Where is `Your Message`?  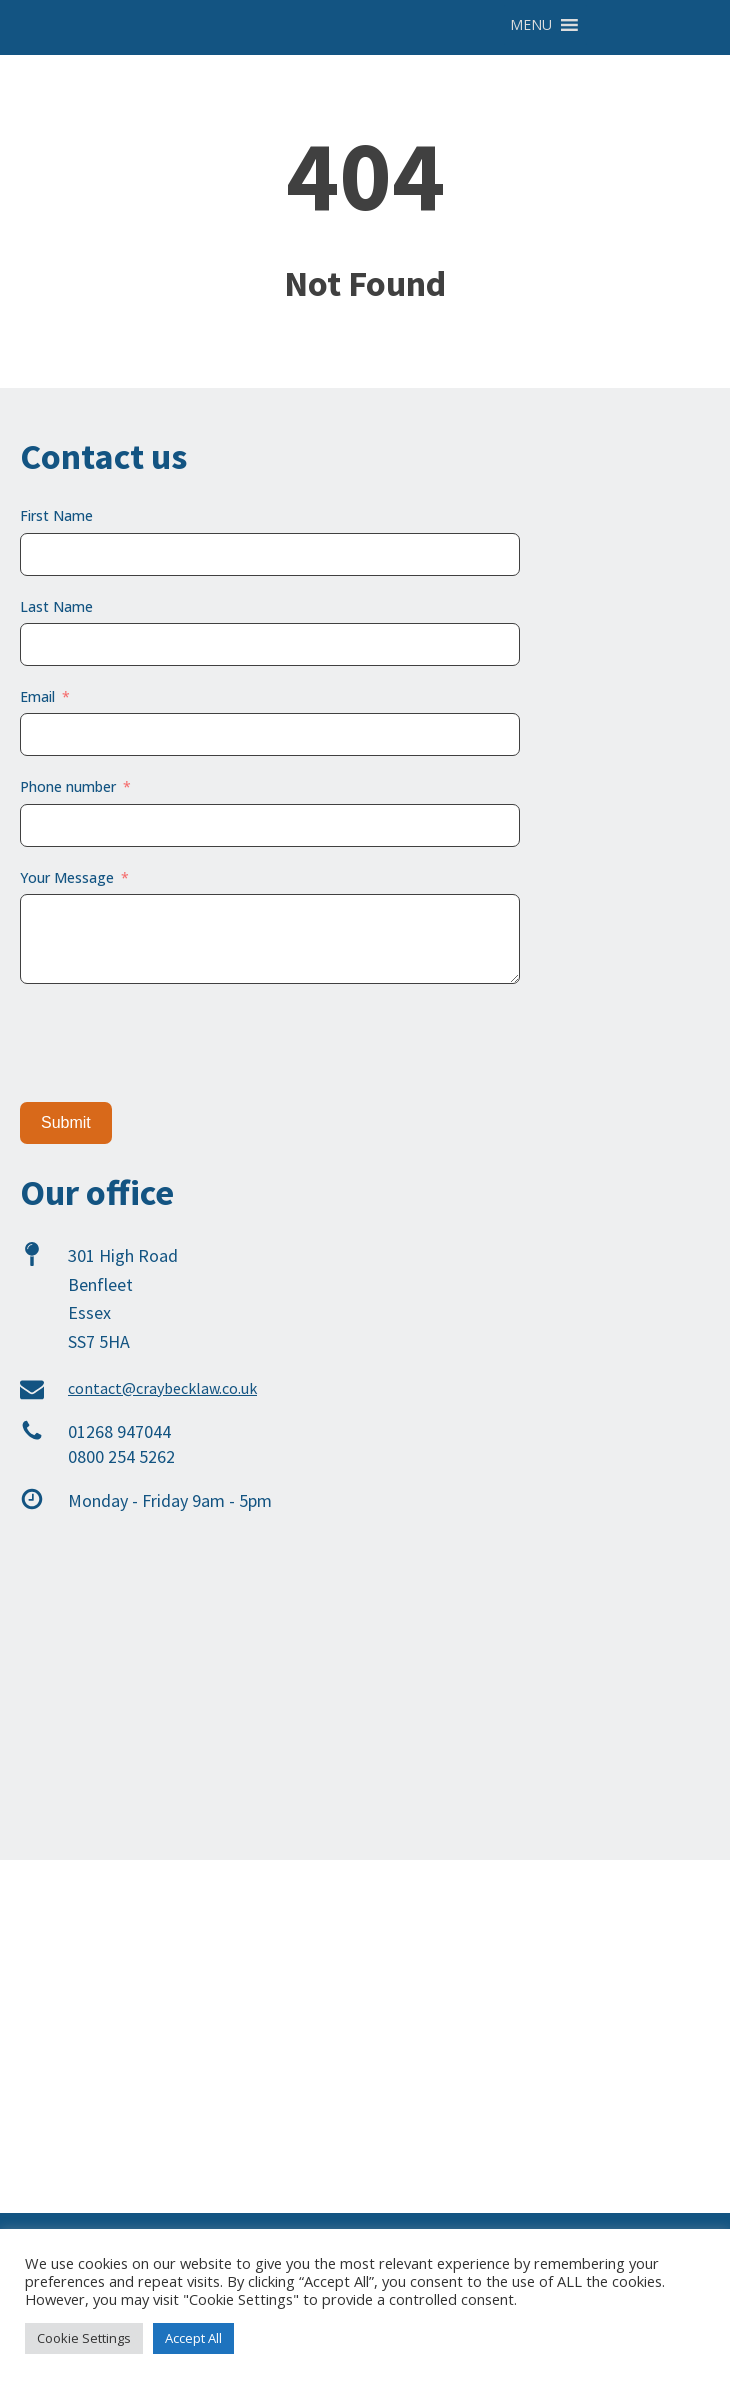
Your Message is located at coordinates (67, 877).